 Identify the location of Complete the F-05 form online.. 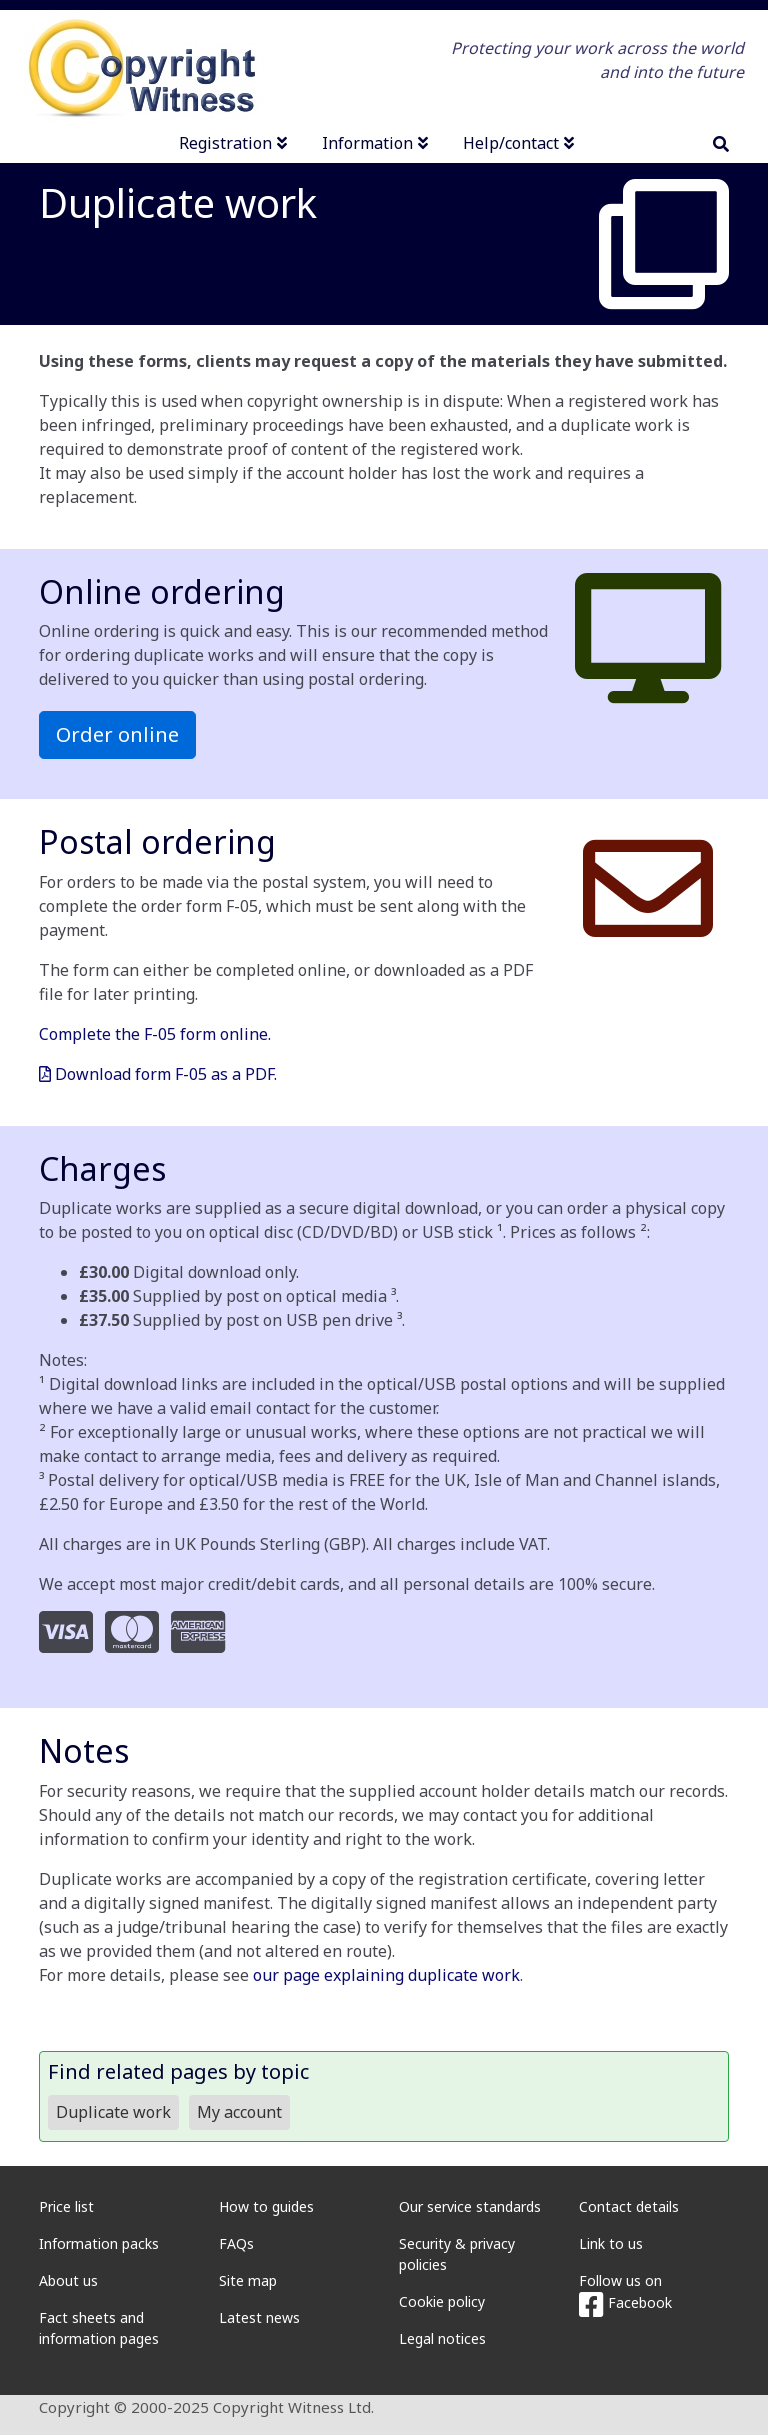
(155, 1034).